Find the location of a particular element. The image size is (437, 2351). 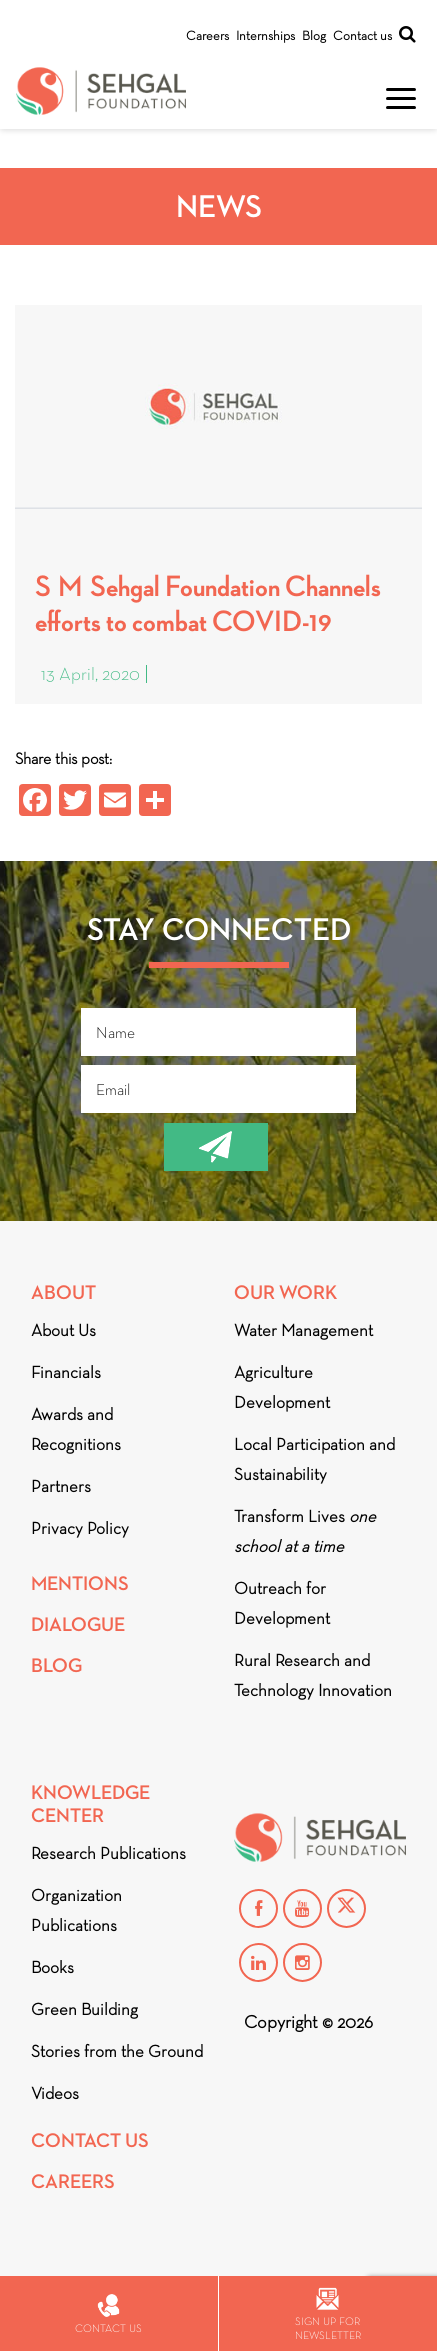

Internships is located at coordinates (265, 35).